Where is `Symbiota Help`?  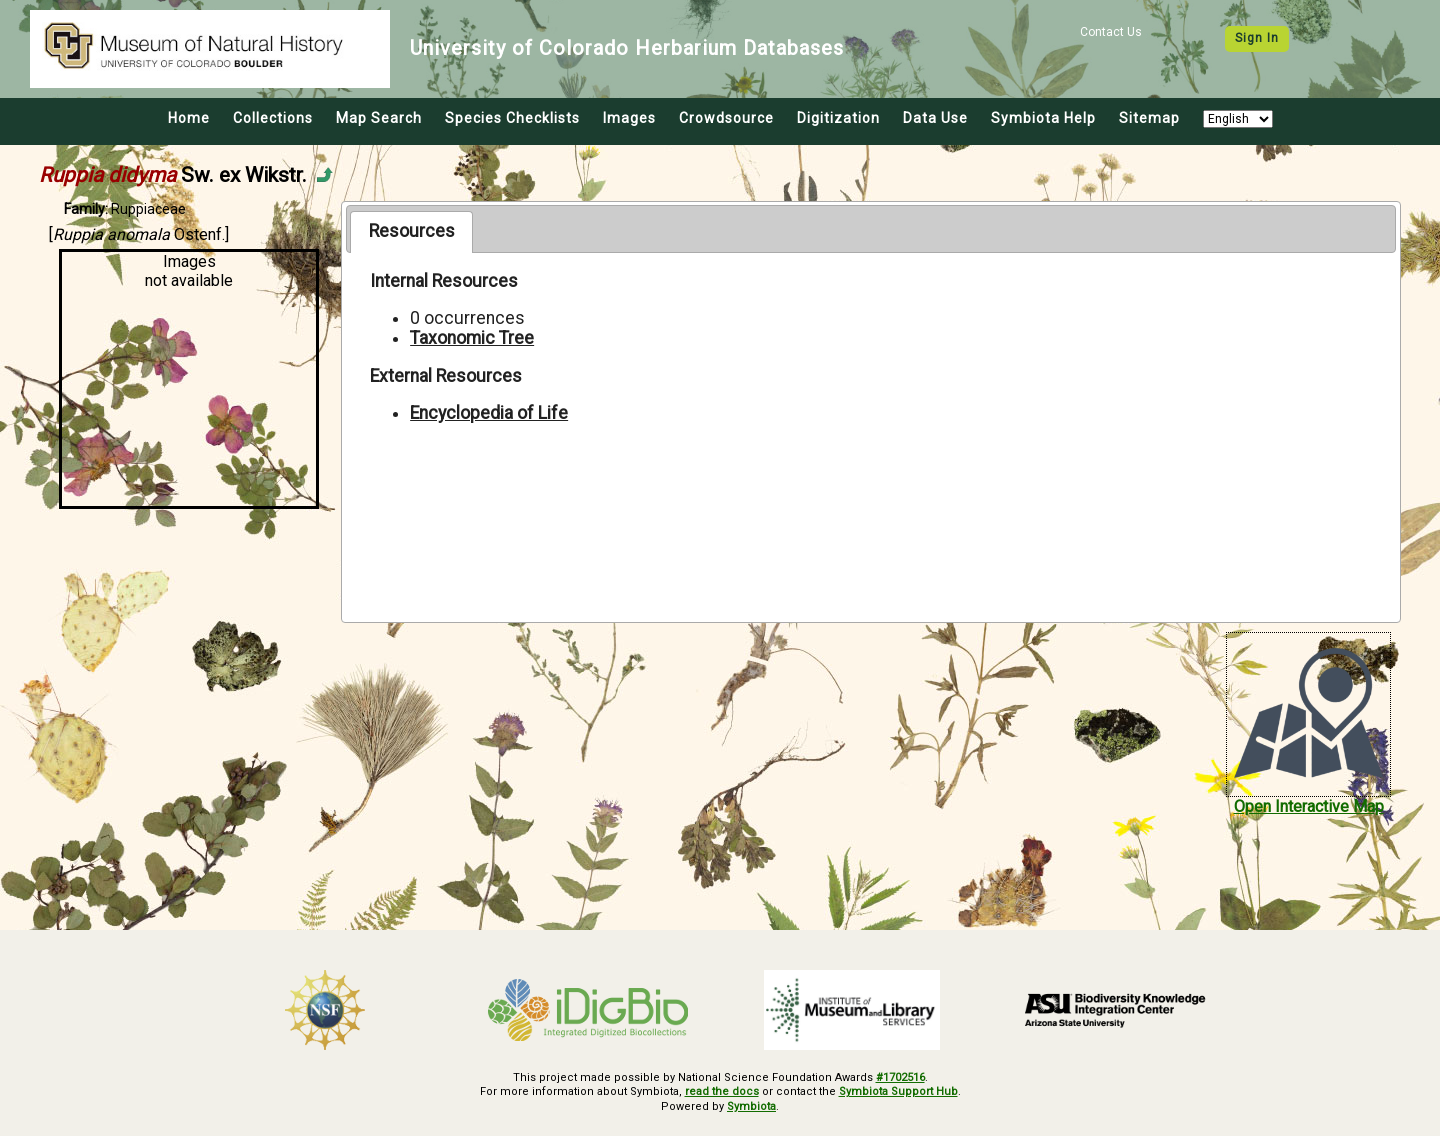
Symbiota Help is located at coordinates (1043, 118).